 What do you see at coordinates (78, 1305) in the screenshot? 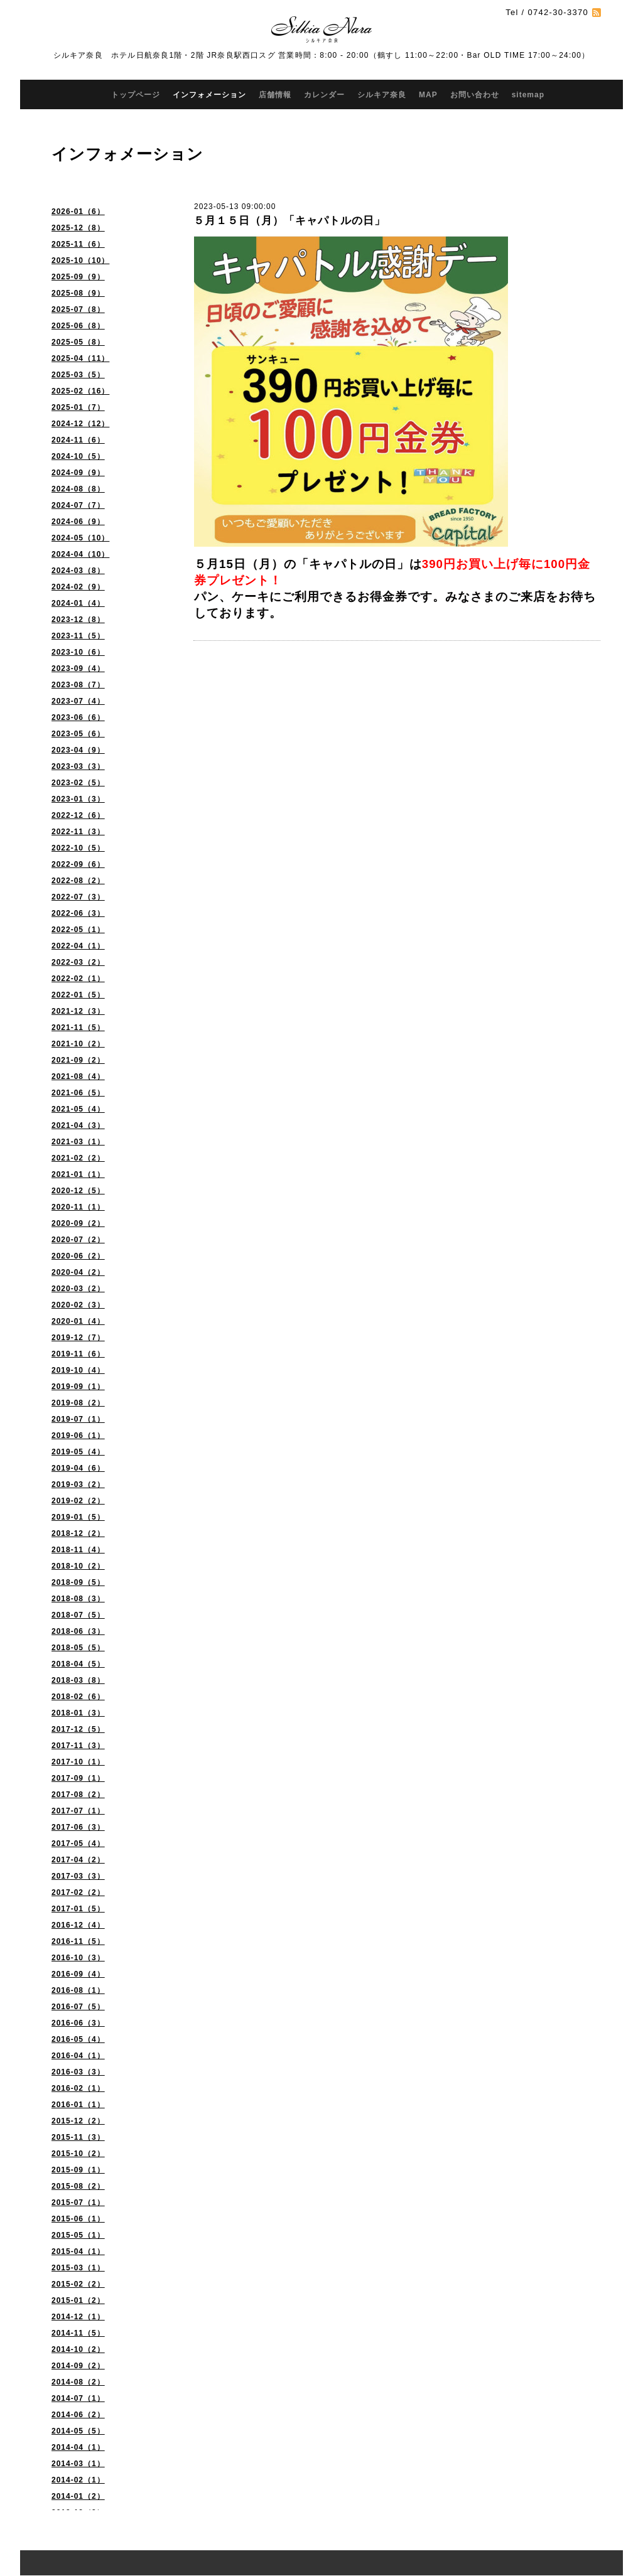
I see `2020-02（3）` at bounding box center [78, 1305].